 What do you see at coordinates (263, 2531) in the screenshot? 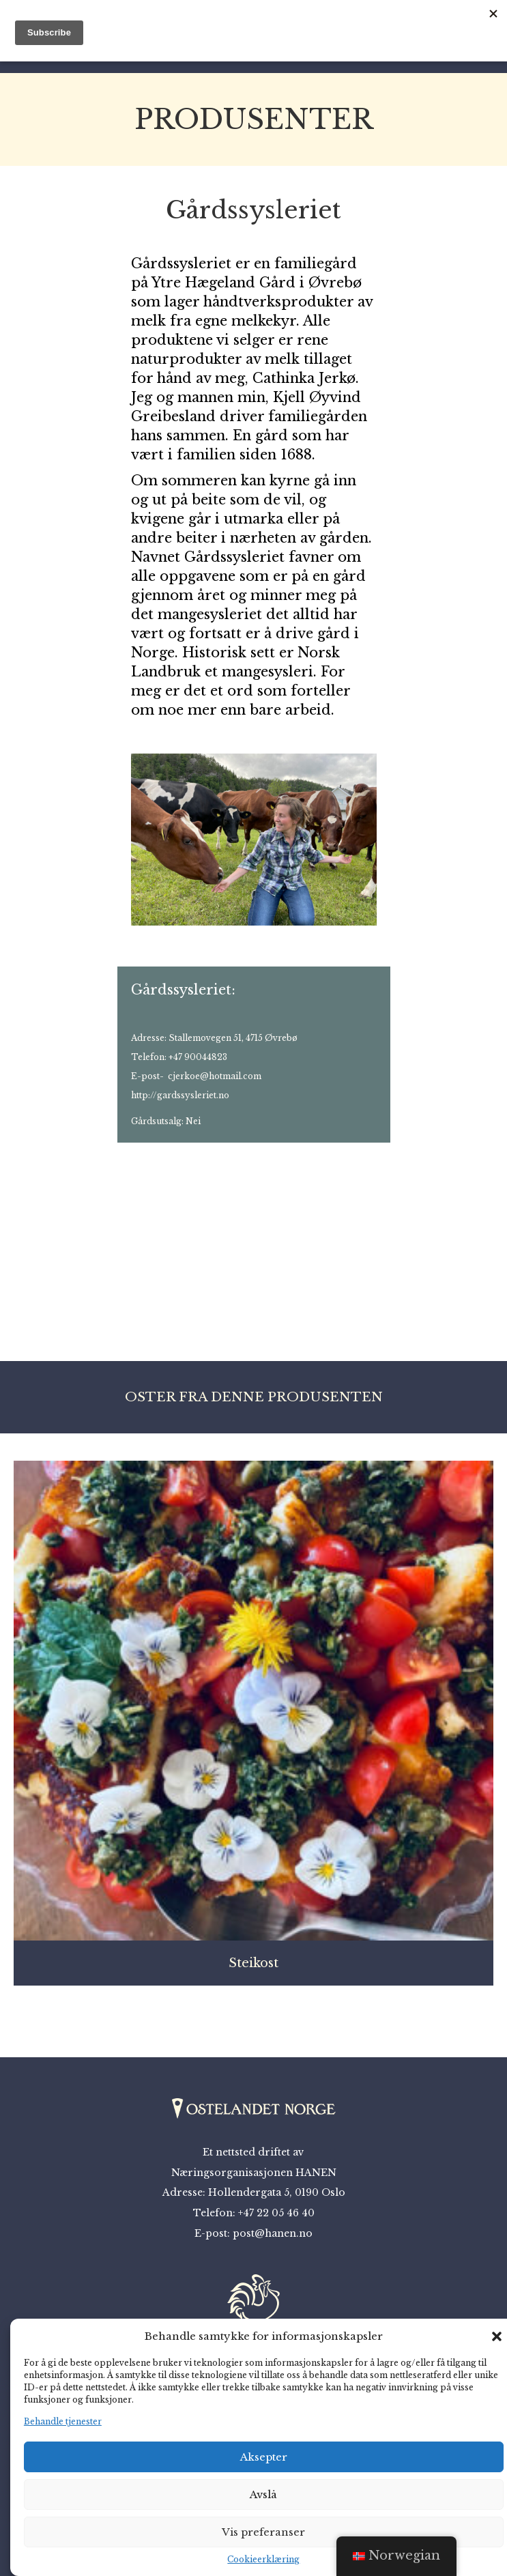
I see `Vis preferanser` at bounding box center [263, 2531].